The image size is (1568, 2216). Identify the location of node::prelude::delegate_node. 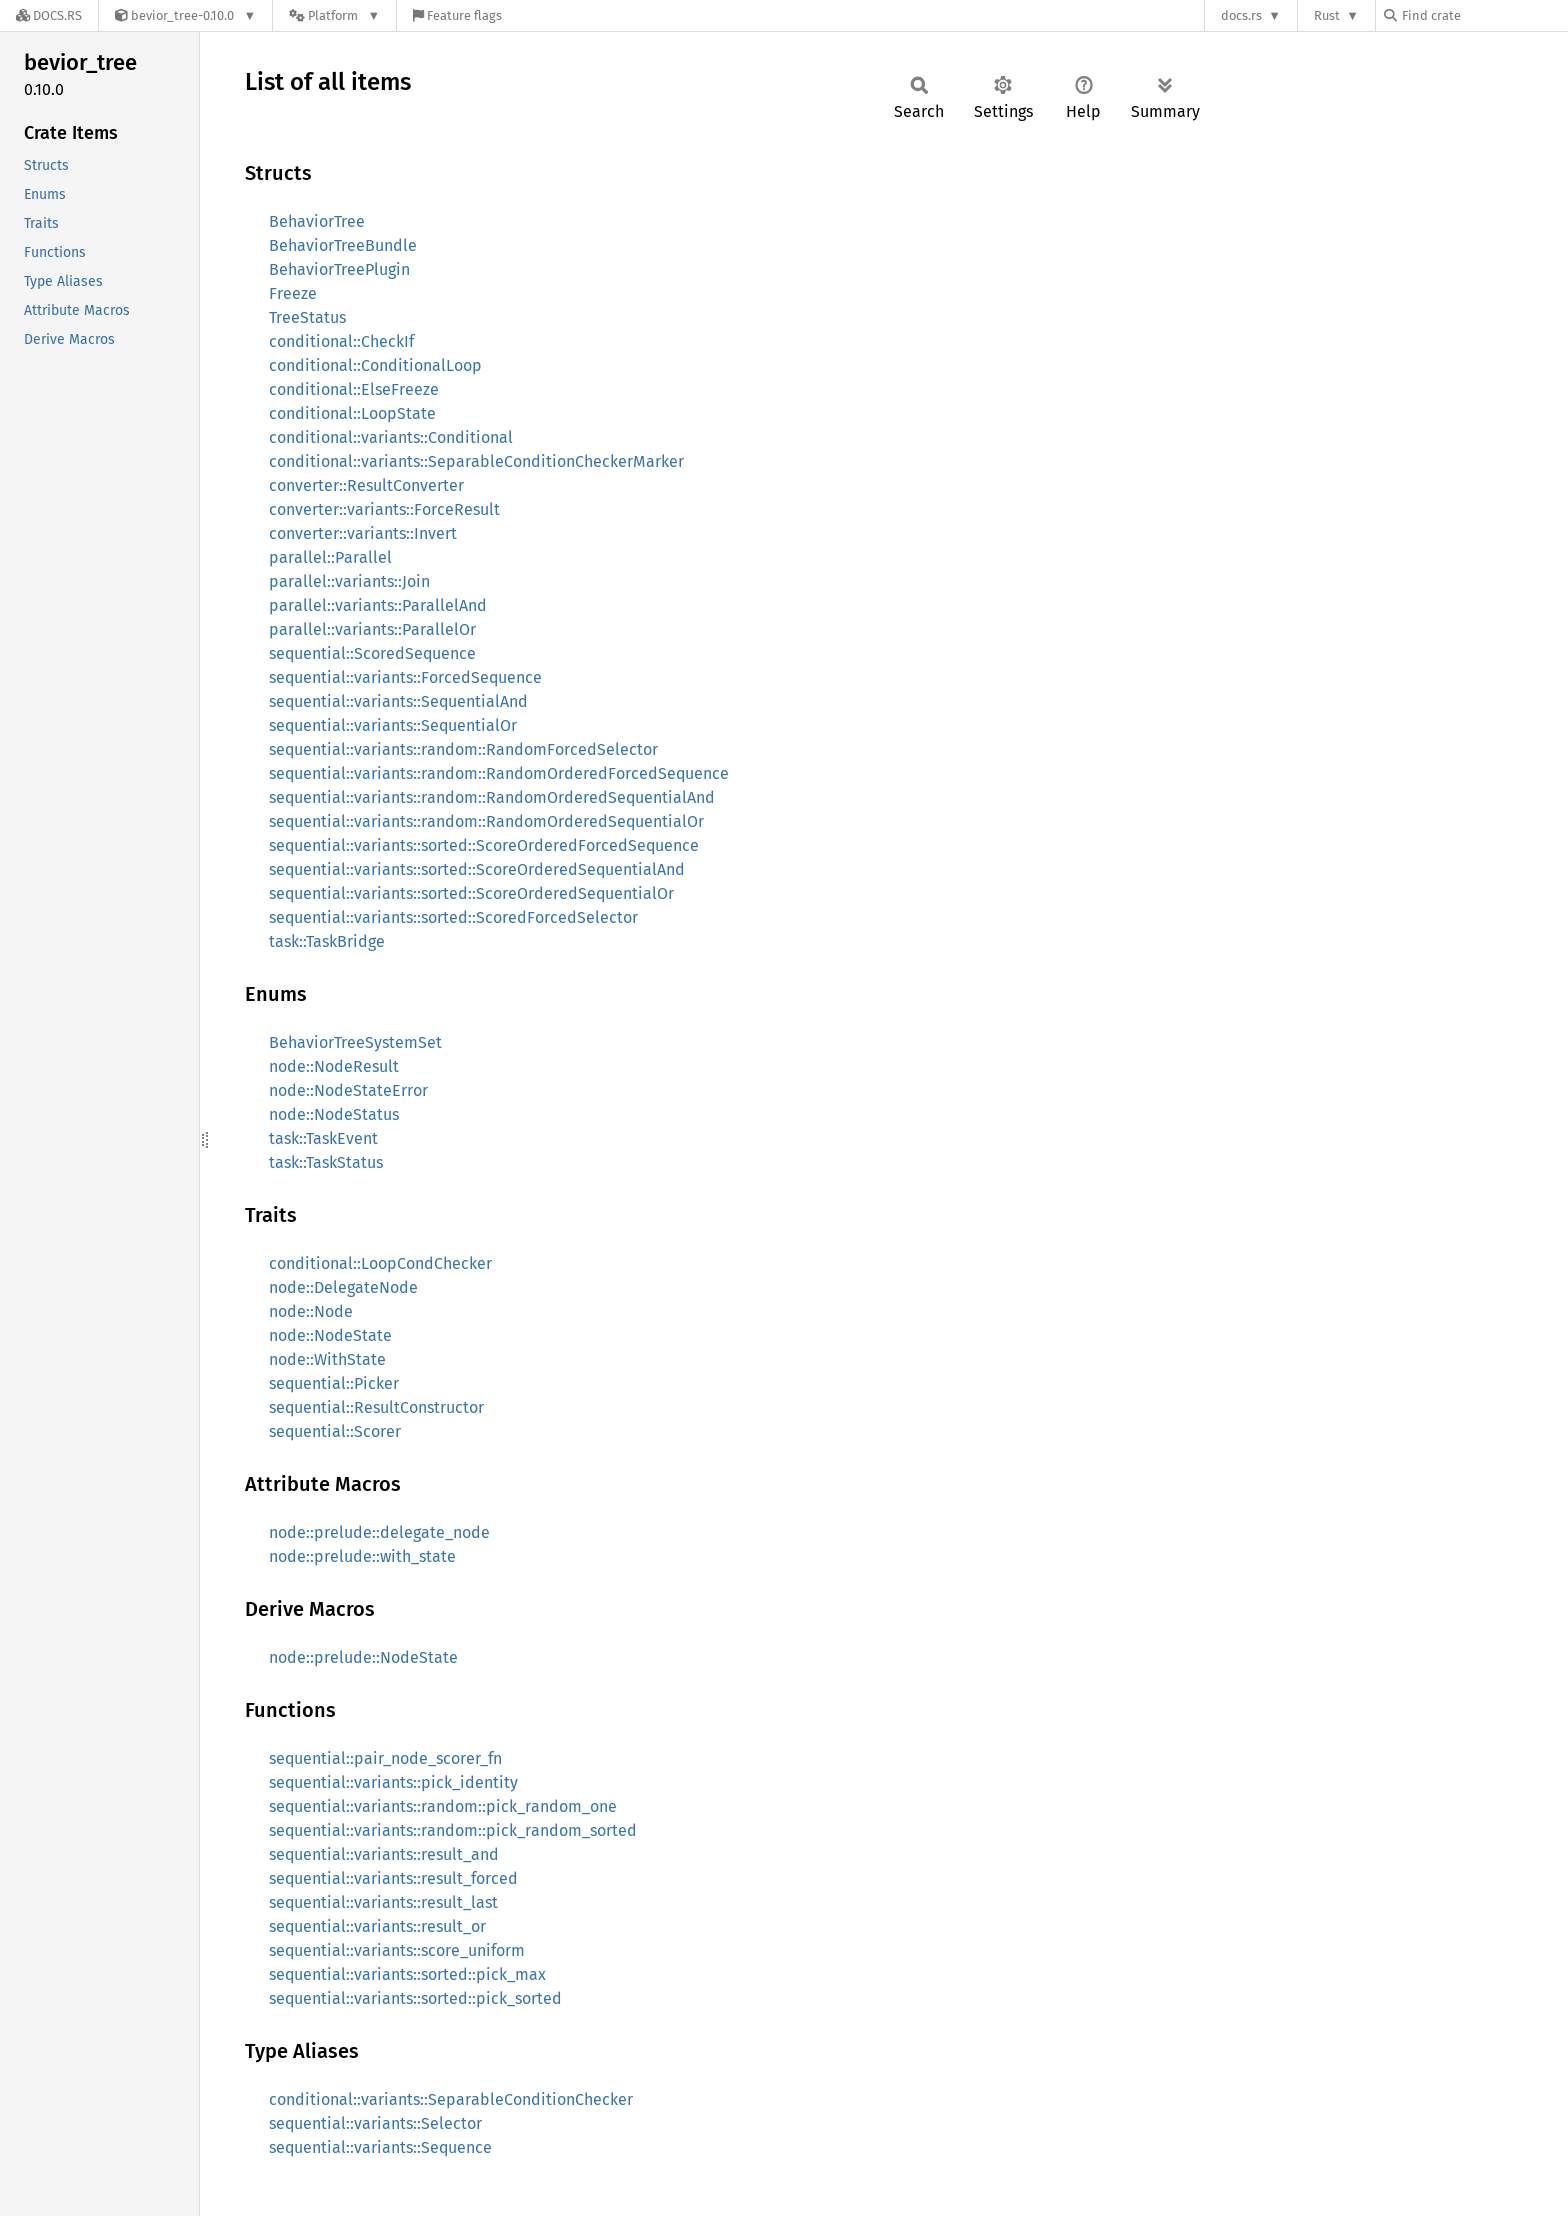
(379, 1532).